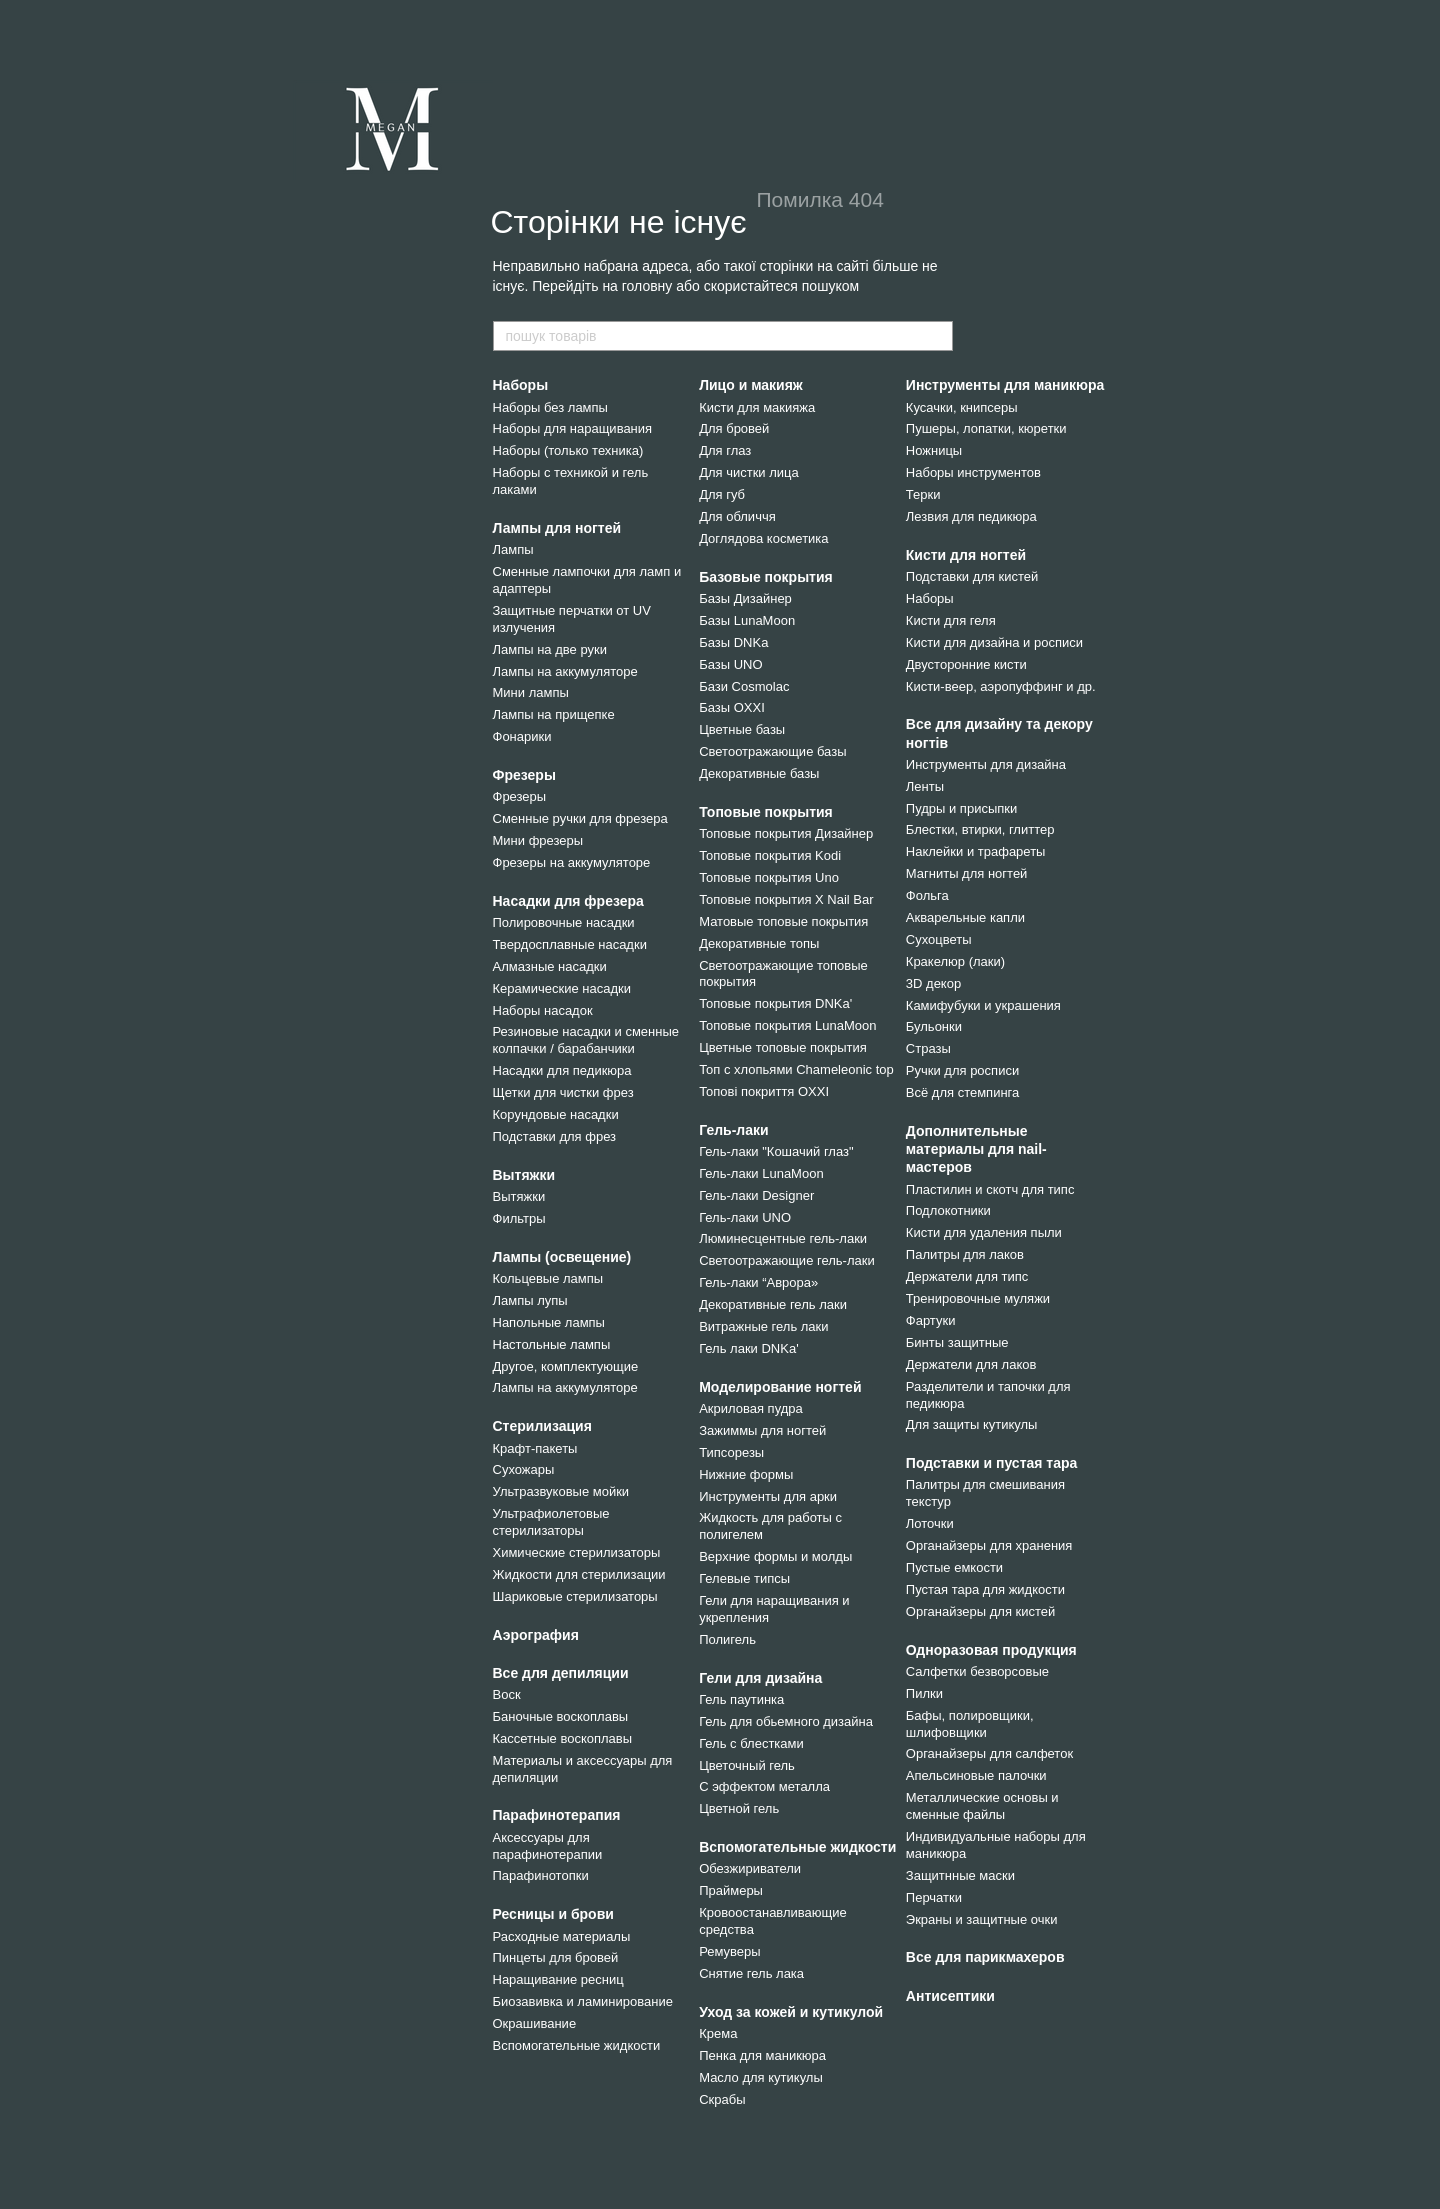  What do you see at coordinates (787, 1260) in the screenshot?
I see `Светоотражающие гель-лаки` at bounding box center [787, 1260].